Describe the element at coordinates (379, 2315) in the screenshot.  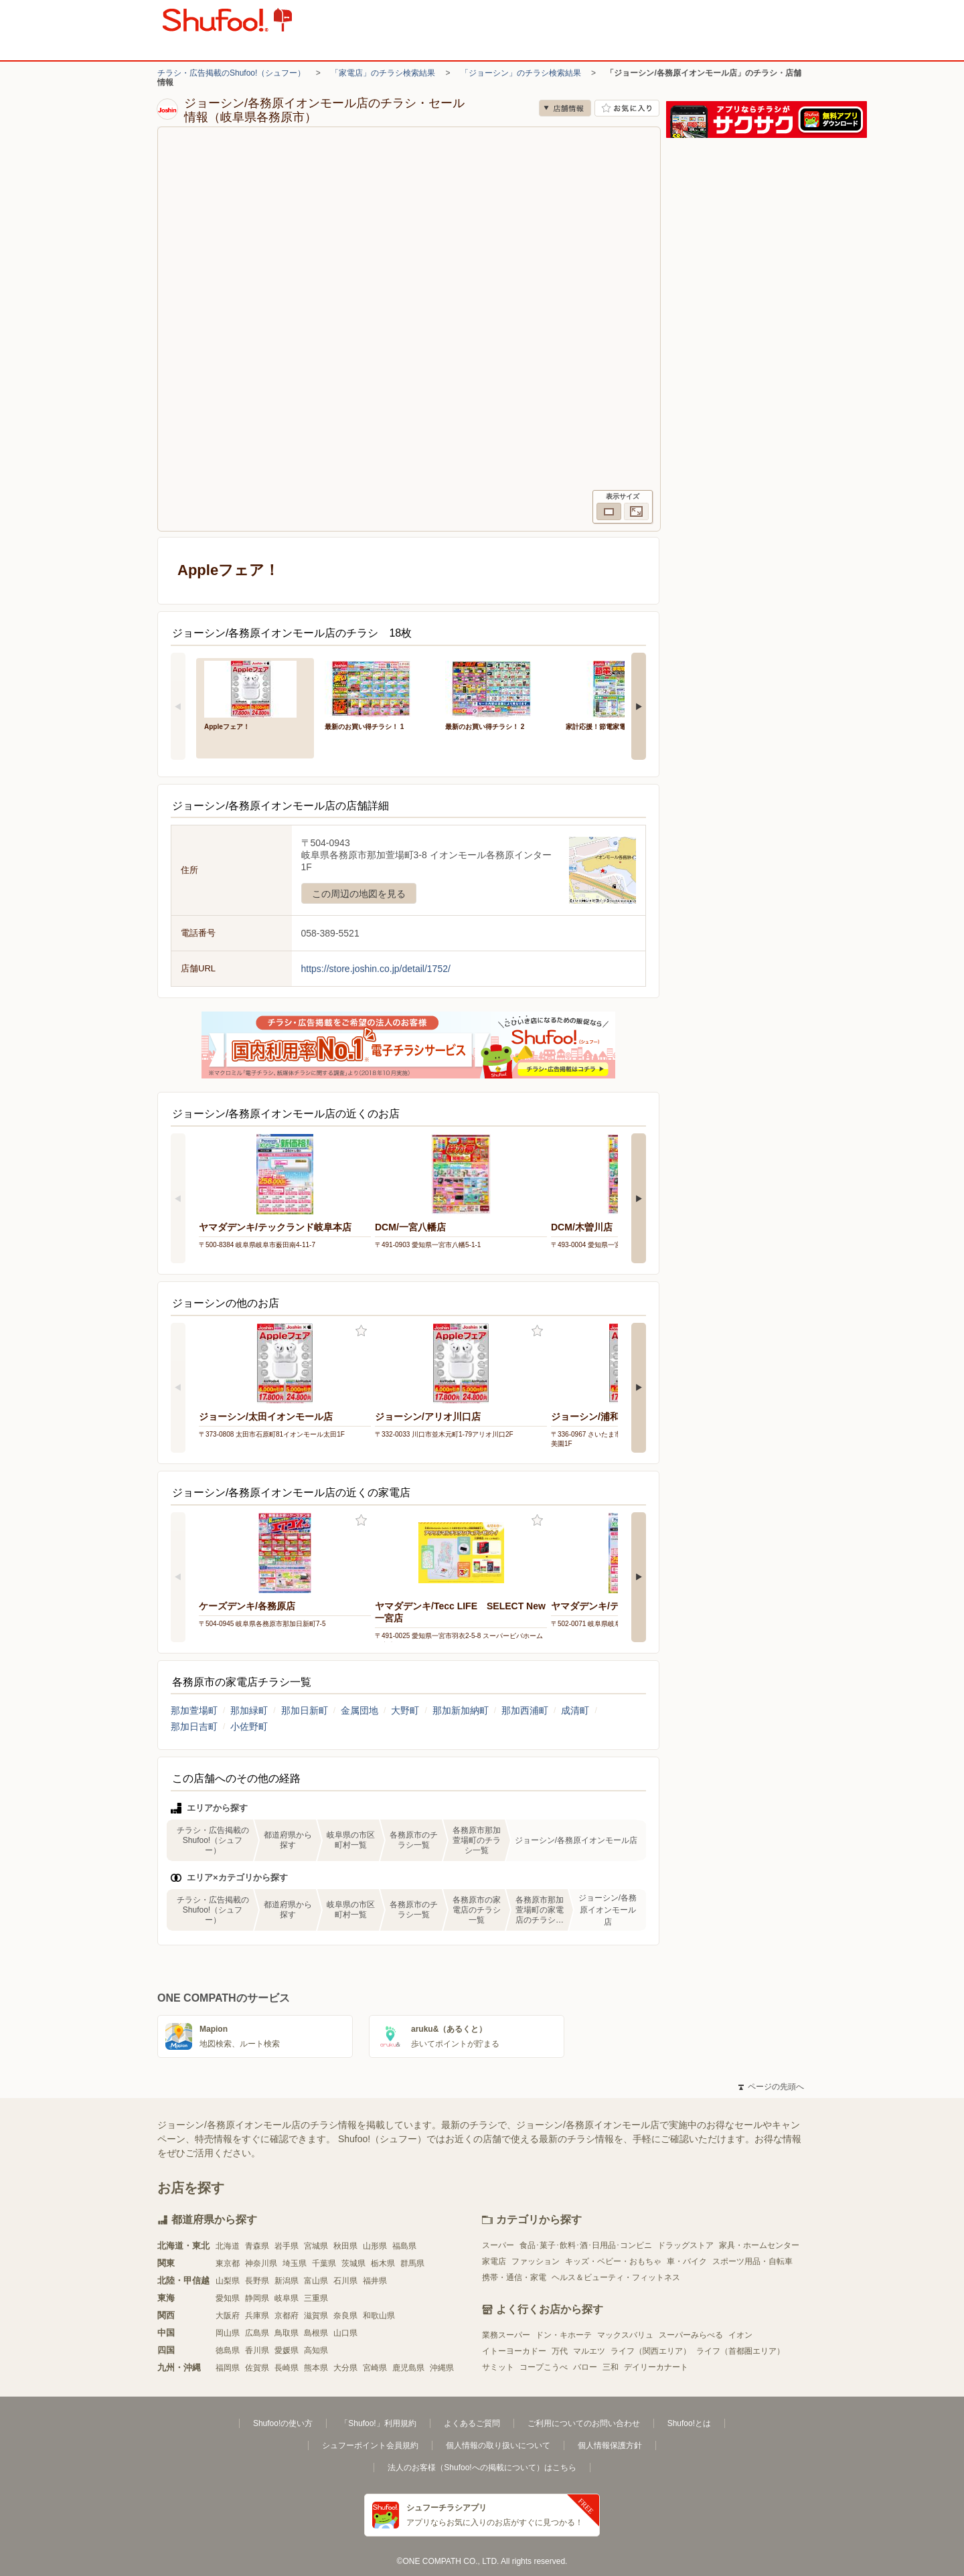
I see `和歌山県` at that location.